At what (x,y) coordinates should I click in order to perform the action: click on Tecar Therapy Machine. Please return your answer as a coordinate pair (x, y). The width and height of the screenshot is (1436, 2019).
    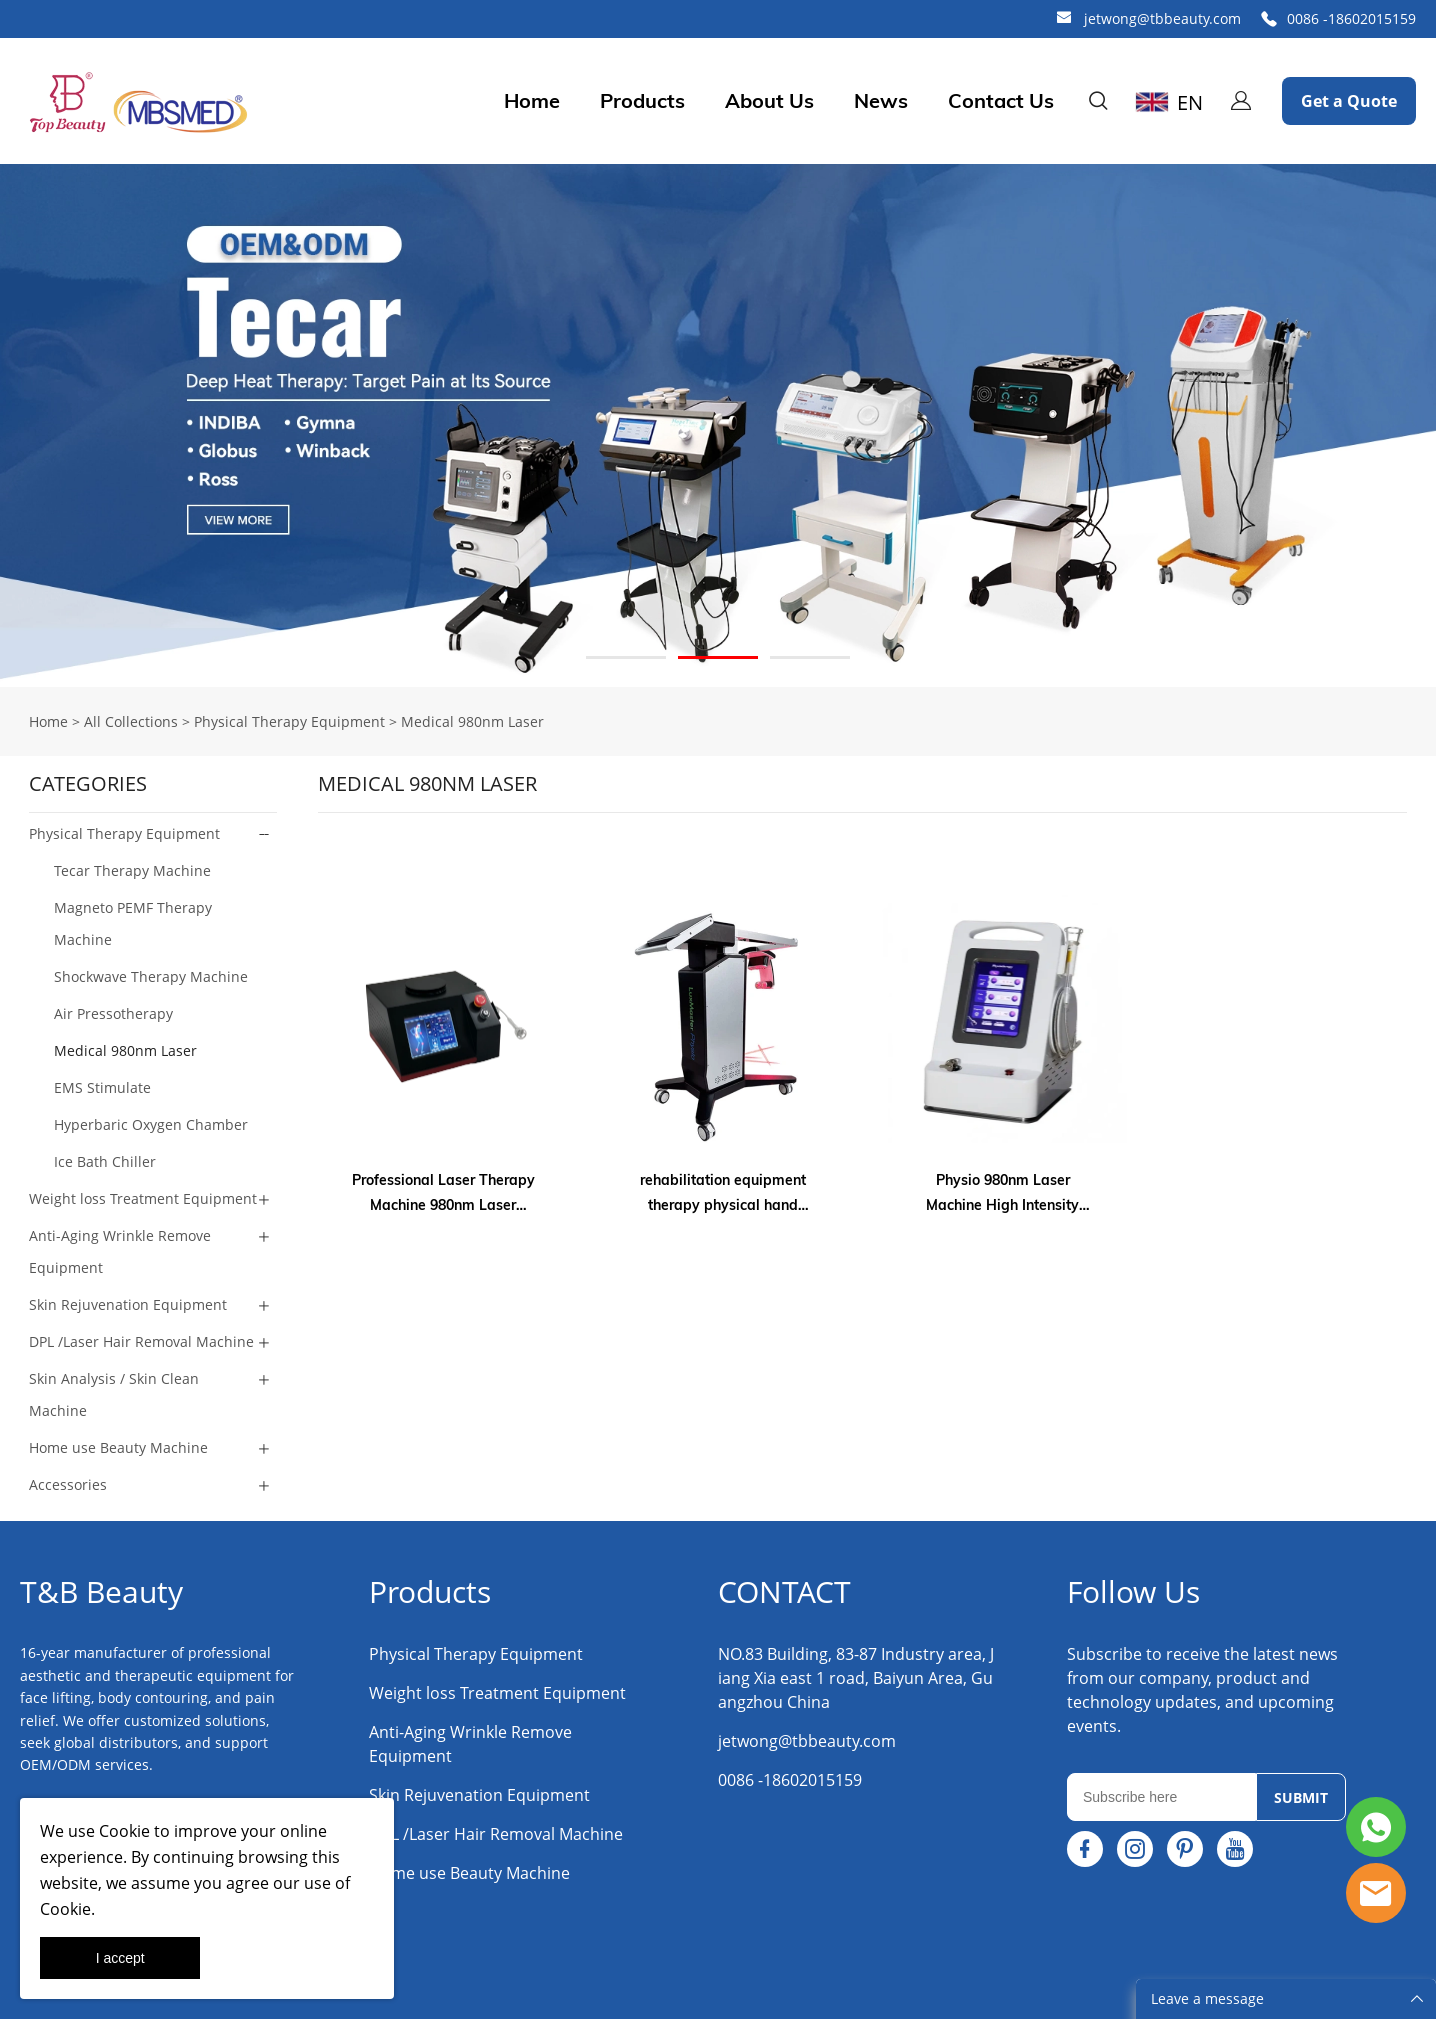
    Looking at the image, I should click on (132, 870).